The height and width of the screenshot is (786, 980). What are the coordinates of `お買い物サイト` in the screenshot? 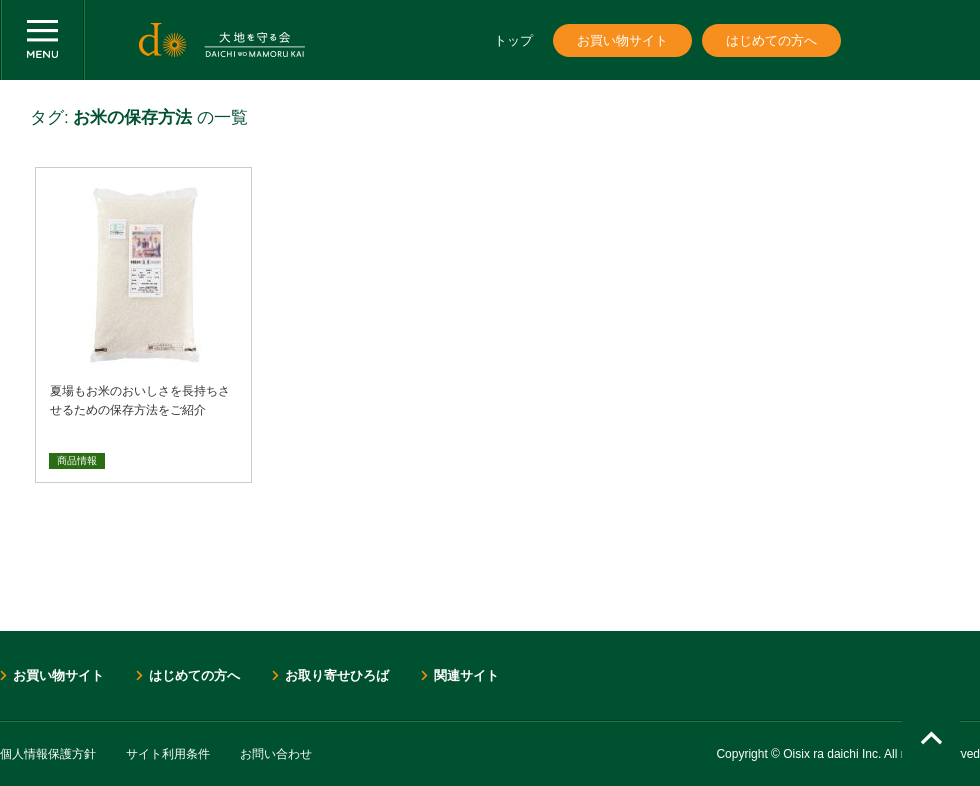 It's located at (622, 40).